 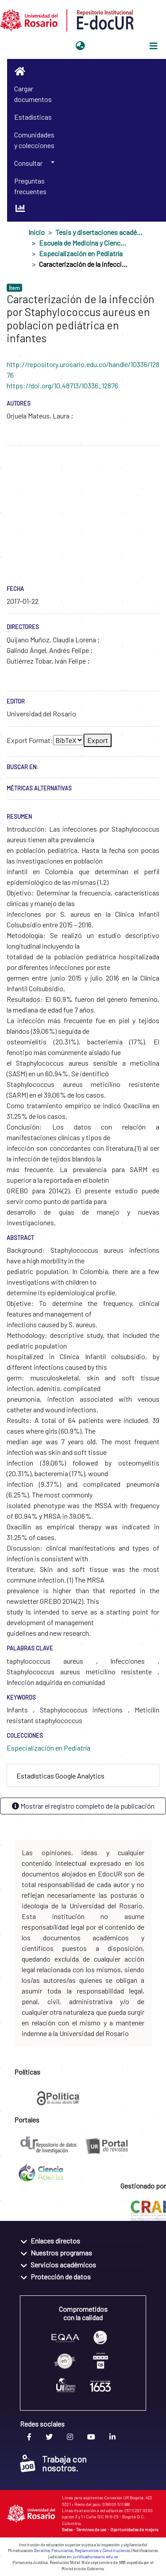 What do you see at coordinates (53, 2463) in the screenshot?
I see `Trabaja con nosotros.` at bounding box center [53, 2463].